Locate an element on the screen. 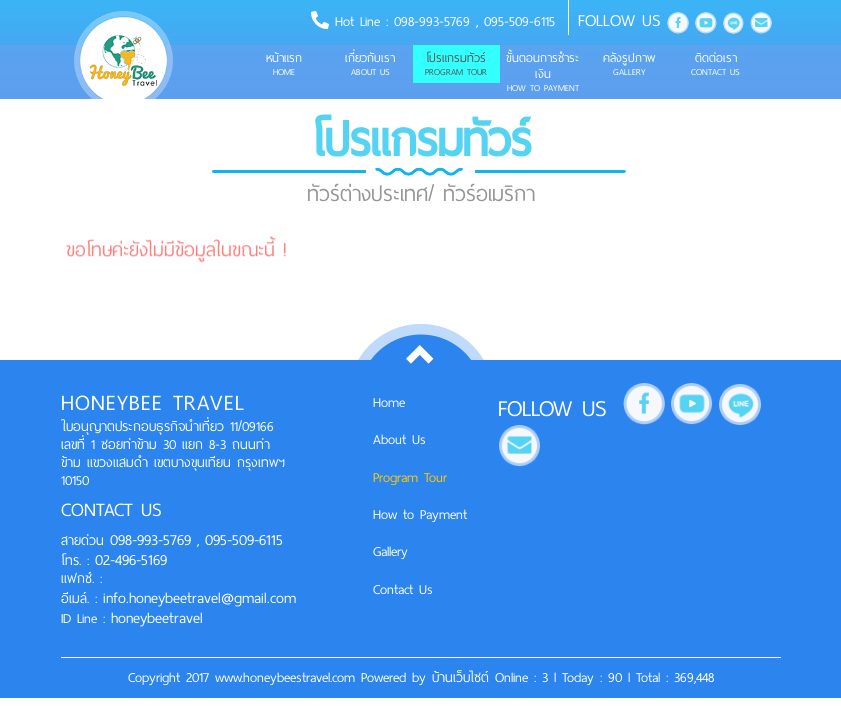 This screenshot has width=841, height=720. 098-993-5769 is located at coordinates (435, 21).